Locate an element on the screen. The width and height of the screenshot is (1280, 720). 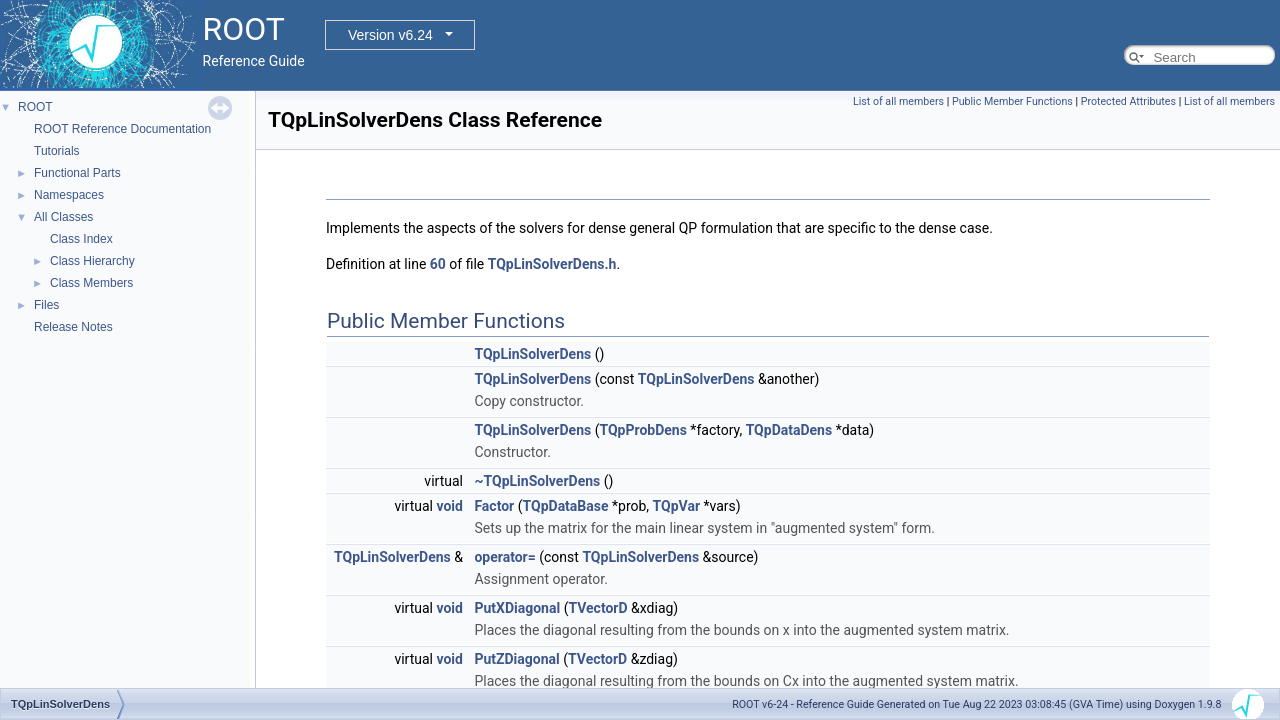
Release Notes is located at coordinates (73, 327).